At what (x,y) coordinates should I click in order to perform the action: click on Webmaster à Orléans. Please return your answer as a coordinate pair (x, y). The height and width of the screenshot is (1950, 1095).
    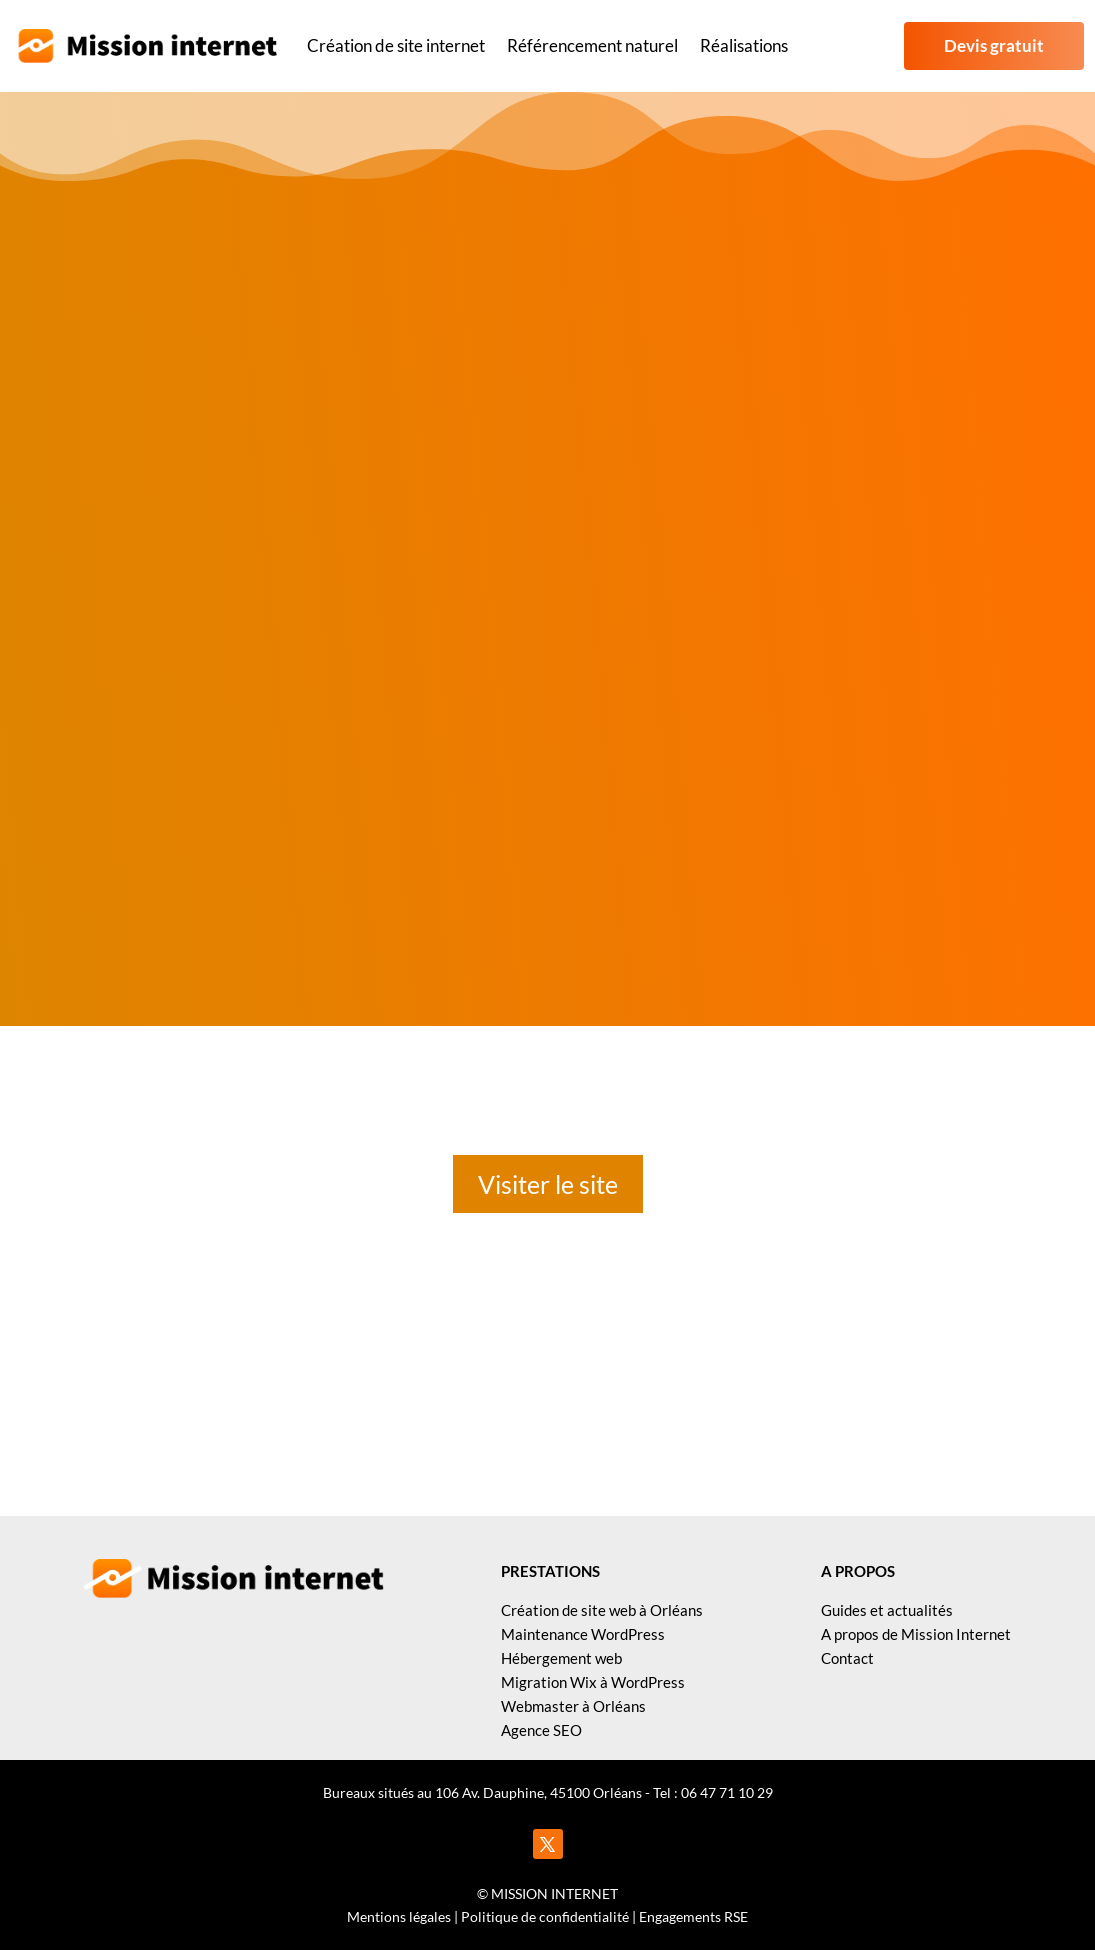
    Looking at the image, I should click on (573, 1706).